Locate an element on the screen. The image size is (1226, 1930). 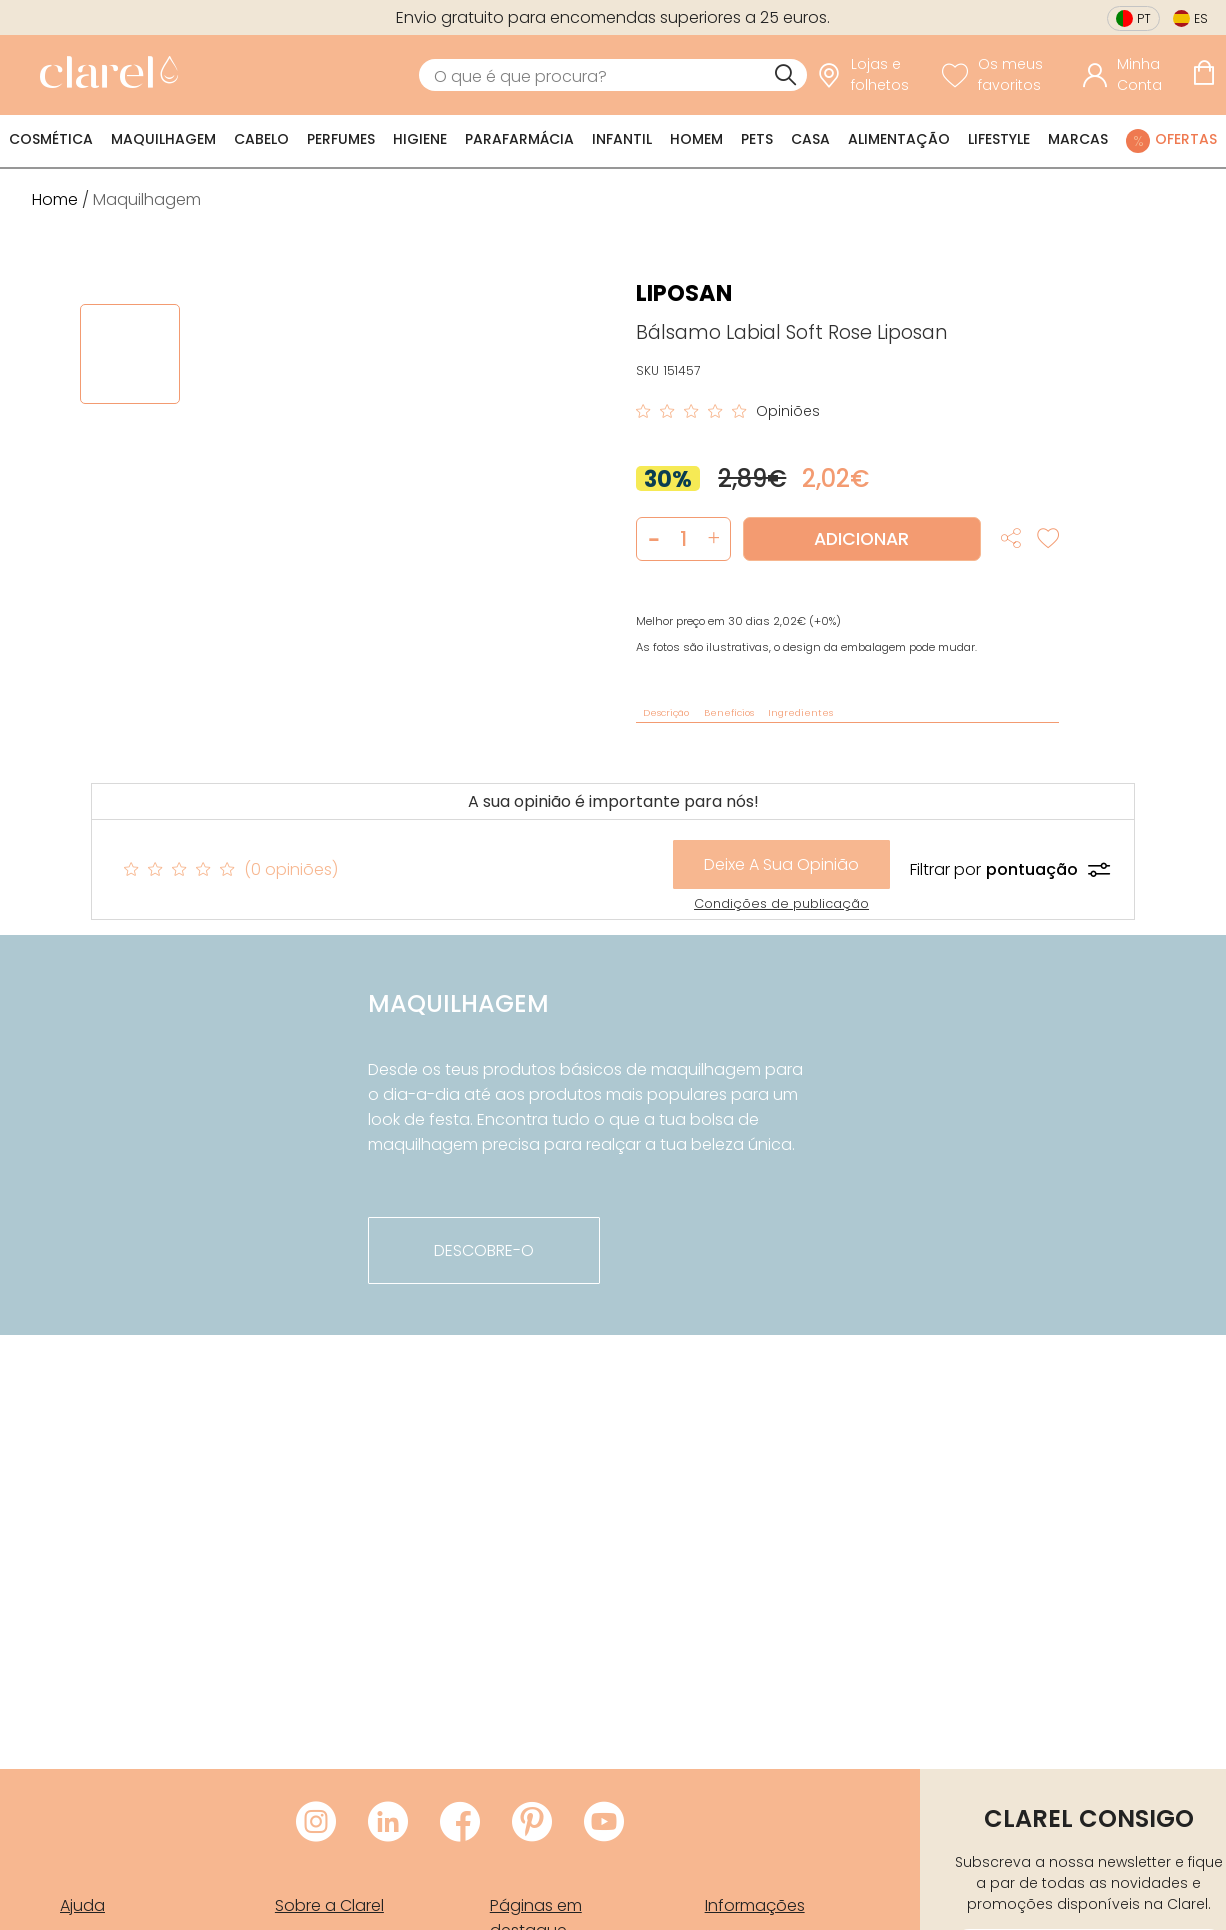
Maquilhagem is located at coordinates (163, 139).